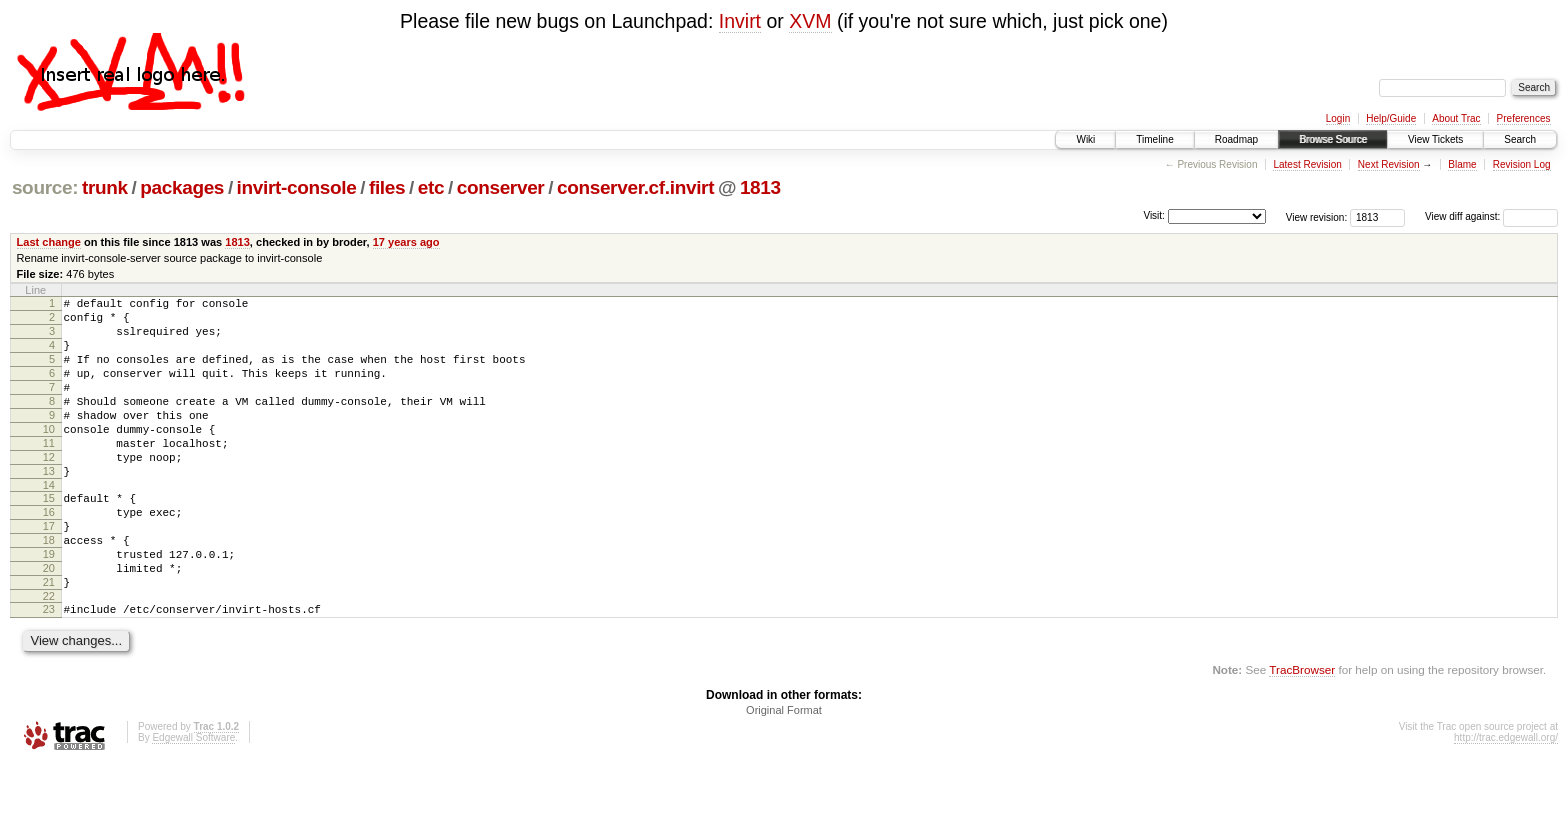 The width and height of the screenshot is (1568, 827). What do you see at coordinates (49, 473) in the screenshot?
I see `11` at bounding box center [49, 473].